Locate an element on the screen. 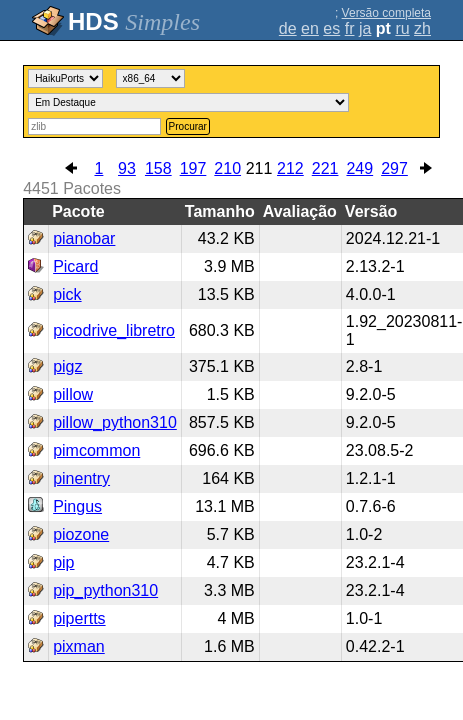  158 is located at coordinates (158, 168).